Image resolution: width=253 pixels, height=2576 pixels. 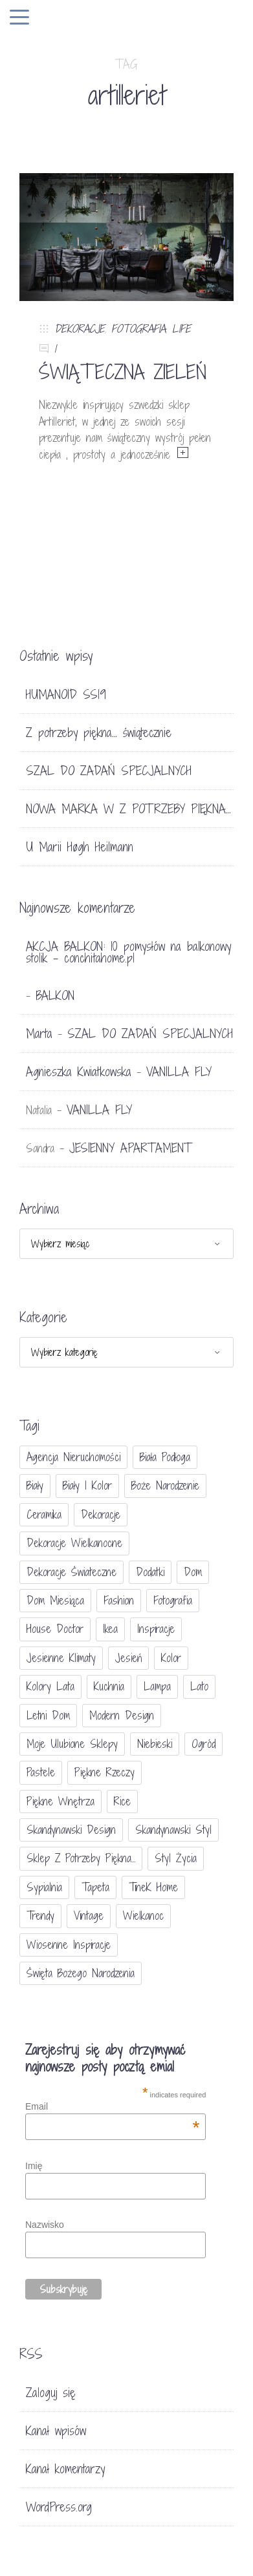 What do you see at coordinates (81, 1973) in the screenshot?
I see `Święta Bożego Narodzenia [Święta Bożego Narodzenia (83 elementy)]` at bounding box center [81, 1973].